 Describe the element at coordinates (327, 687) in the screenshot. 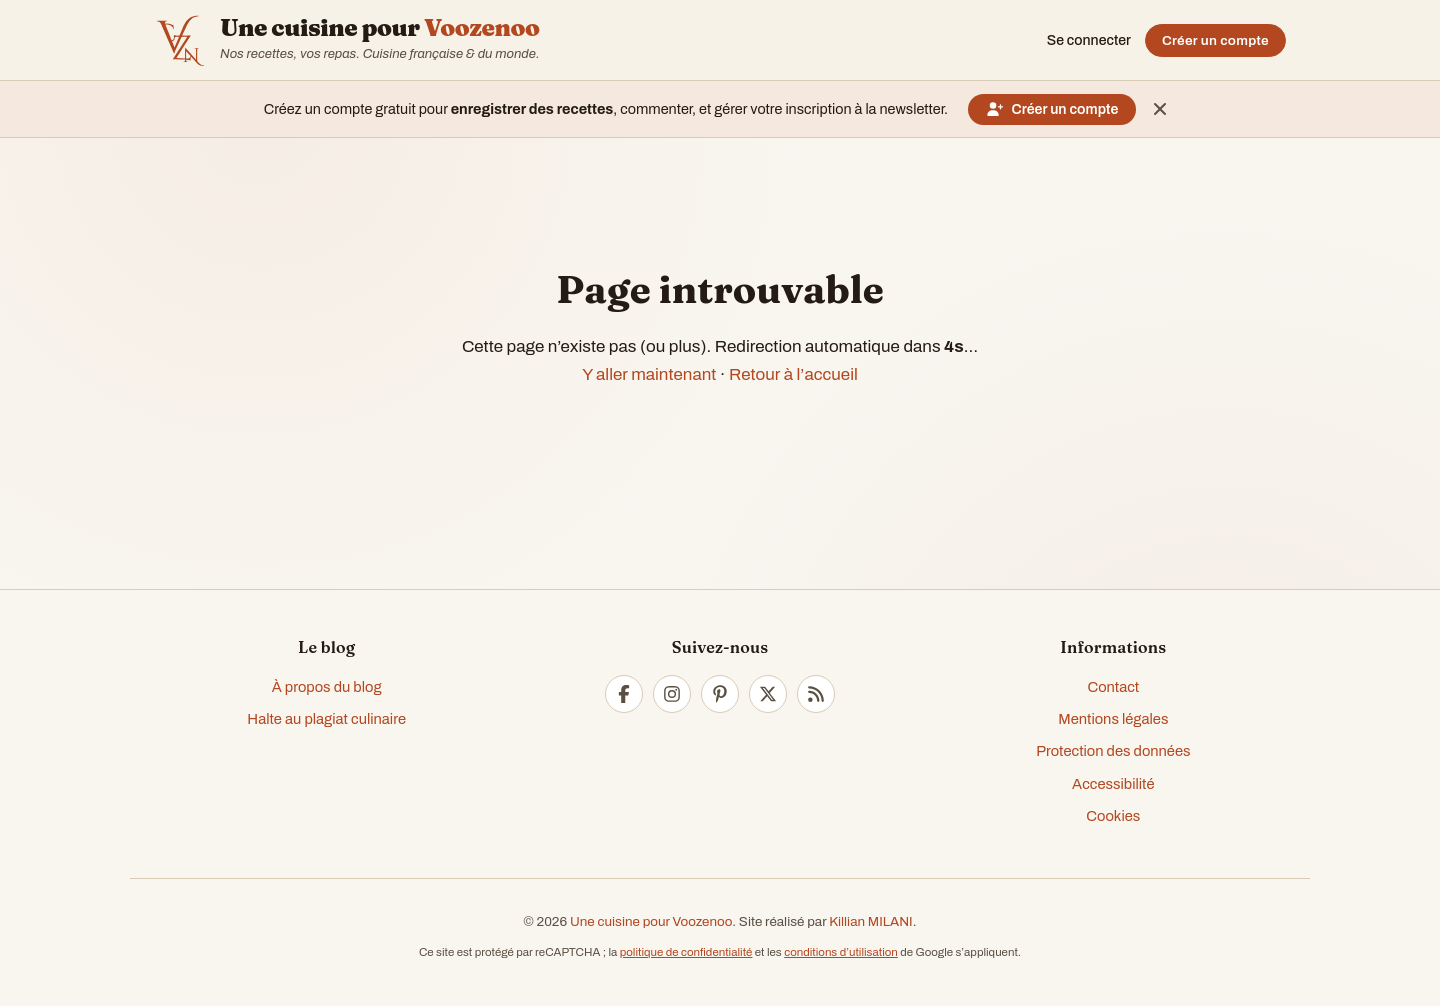

I see `À propos du blog` at that location.